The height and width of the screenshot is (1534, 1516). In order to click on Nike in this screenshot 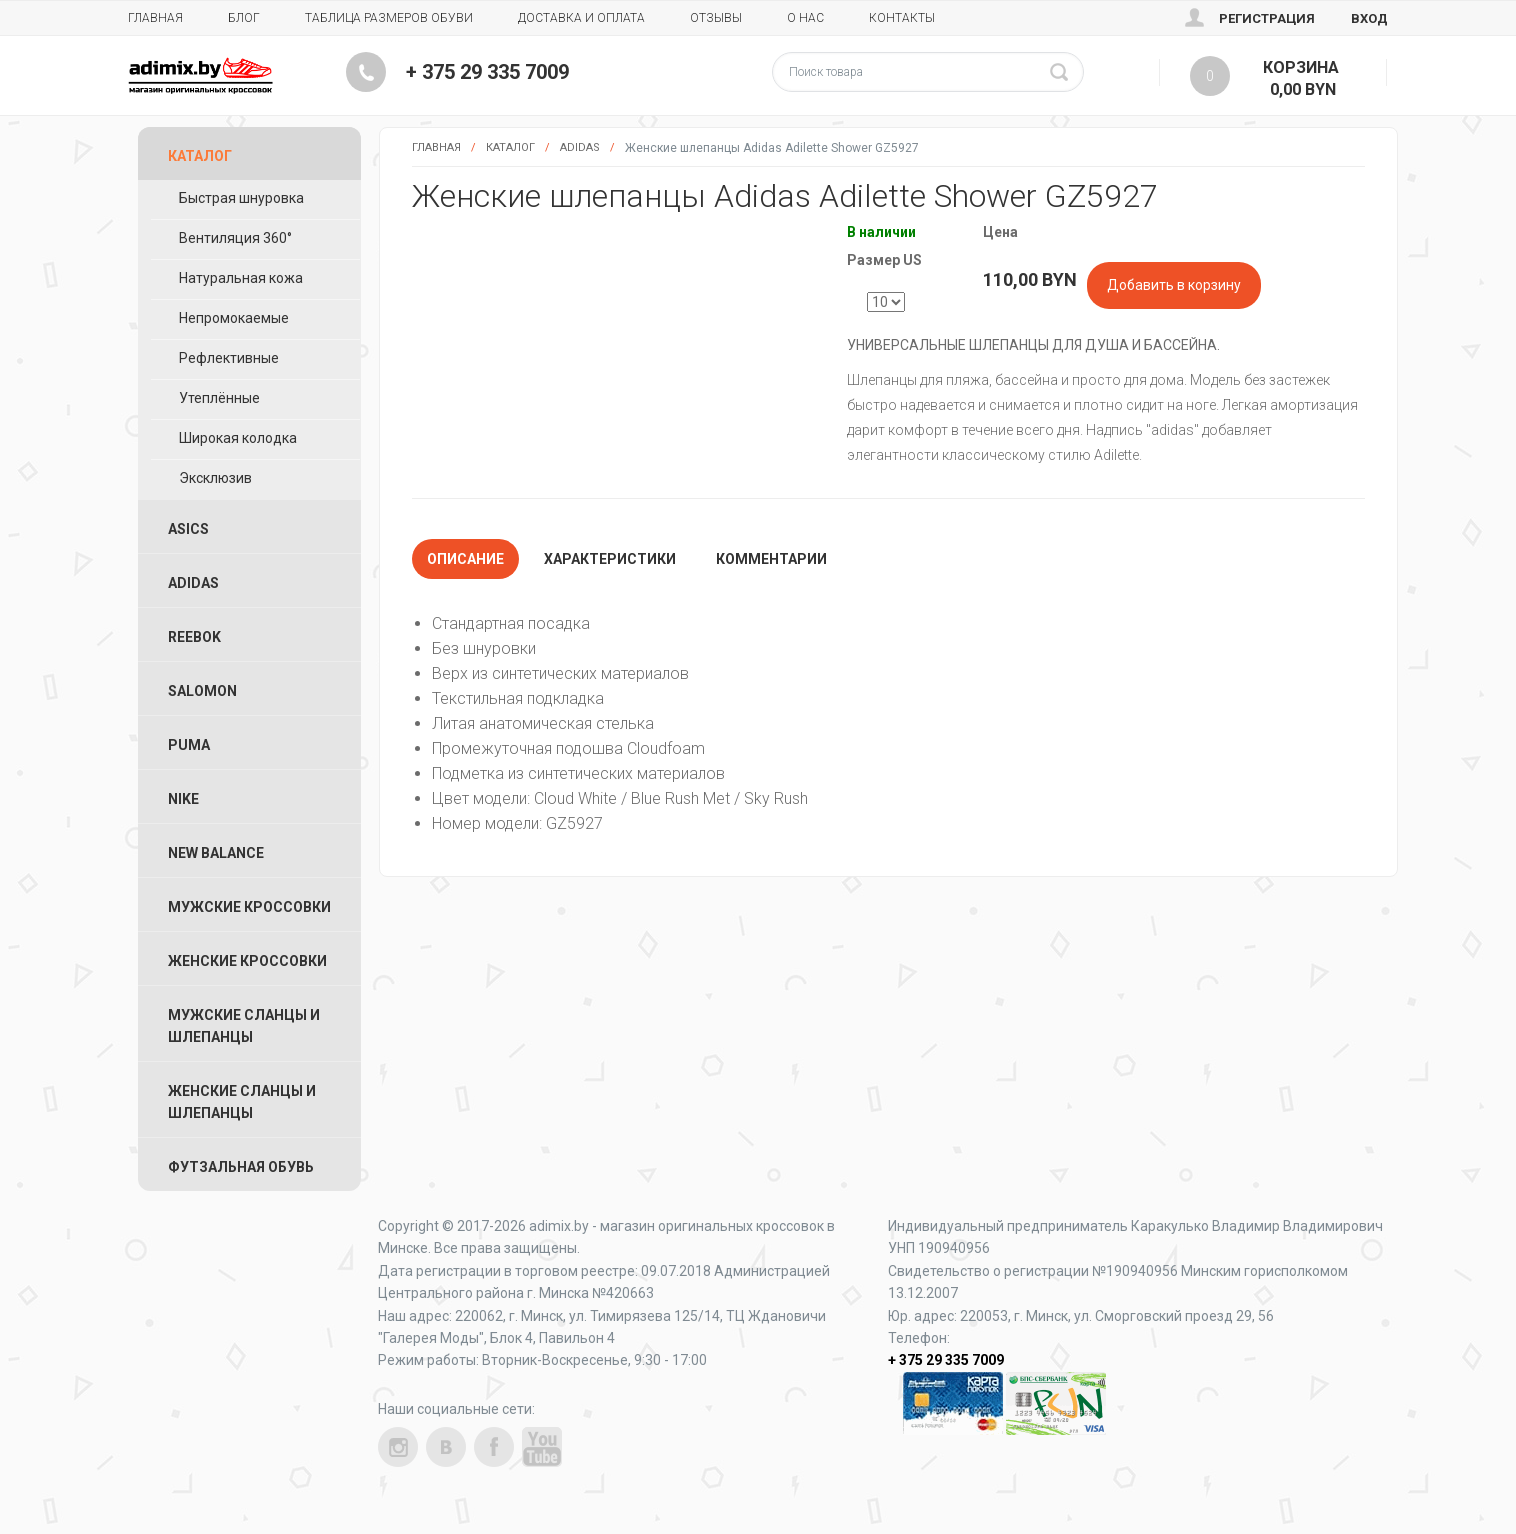, I will do `click(183, 799)`.